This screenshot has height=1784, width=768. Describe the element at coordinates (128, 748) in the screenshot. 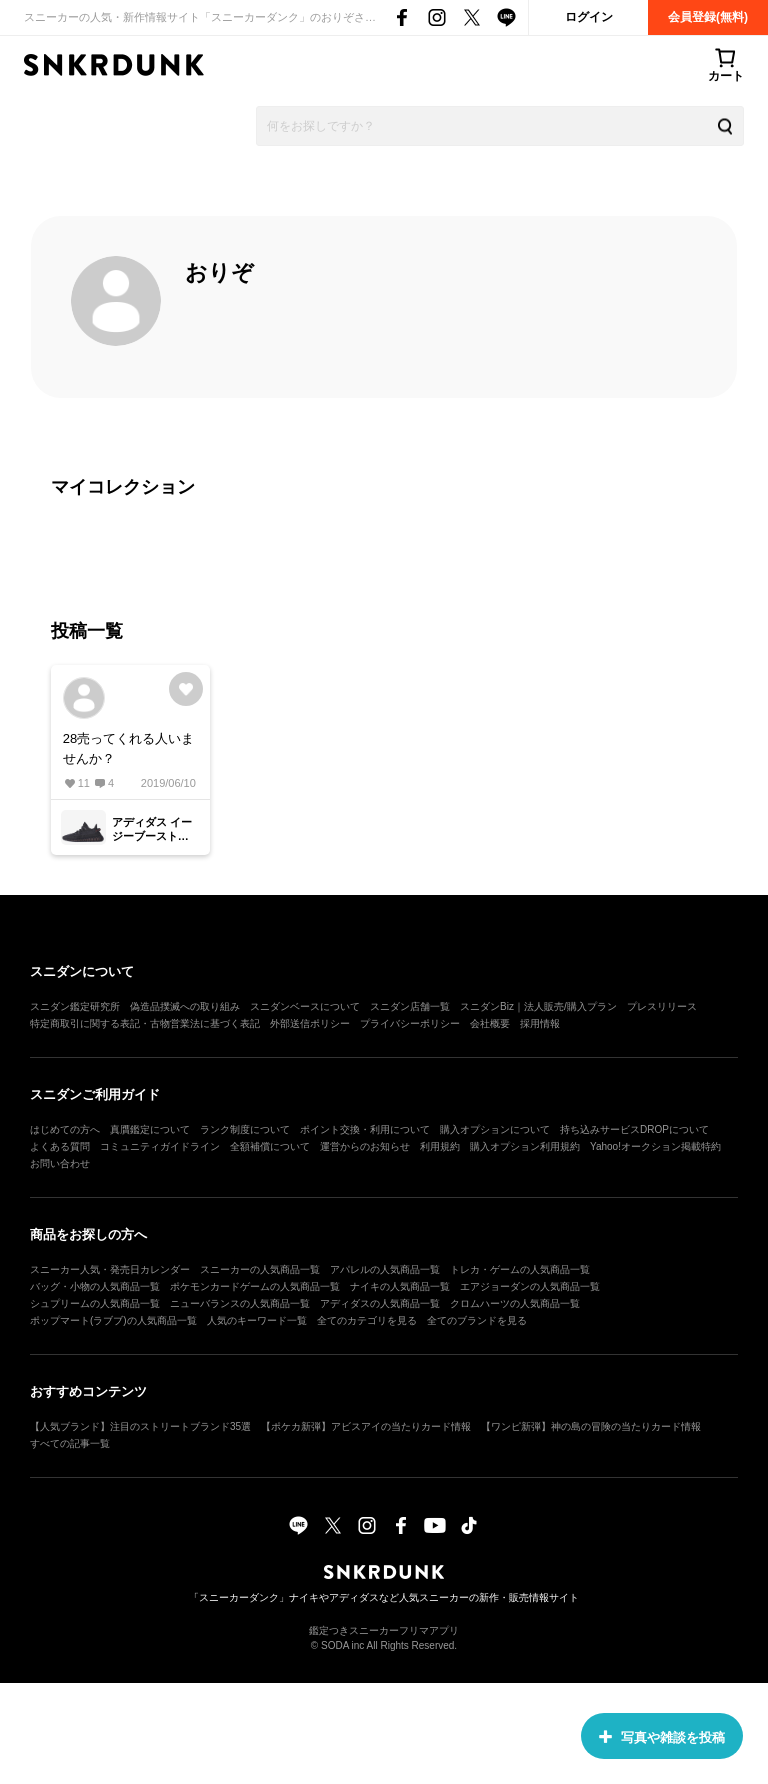

I see `28売ってくれる人いませんか？` at that location.